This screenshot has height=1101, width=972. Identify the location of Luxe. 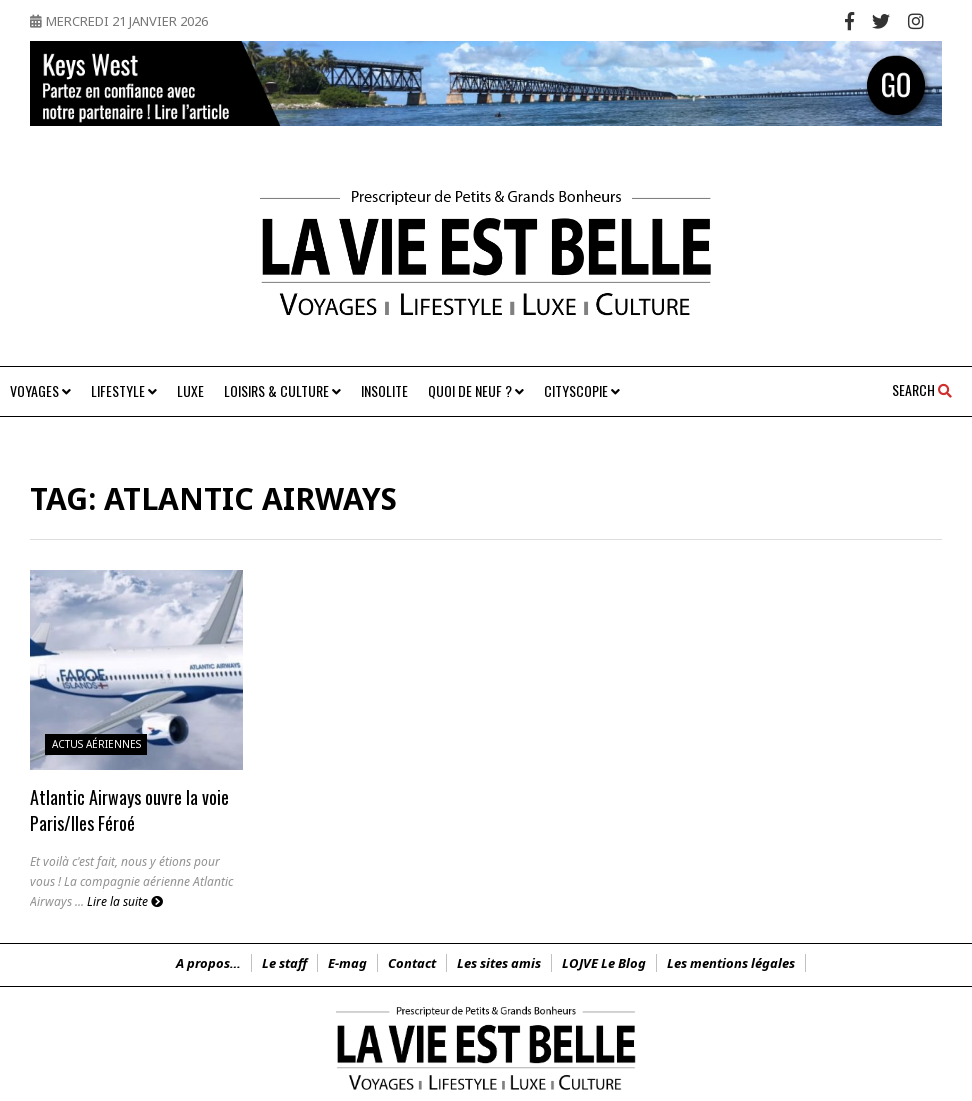
(190, 390).